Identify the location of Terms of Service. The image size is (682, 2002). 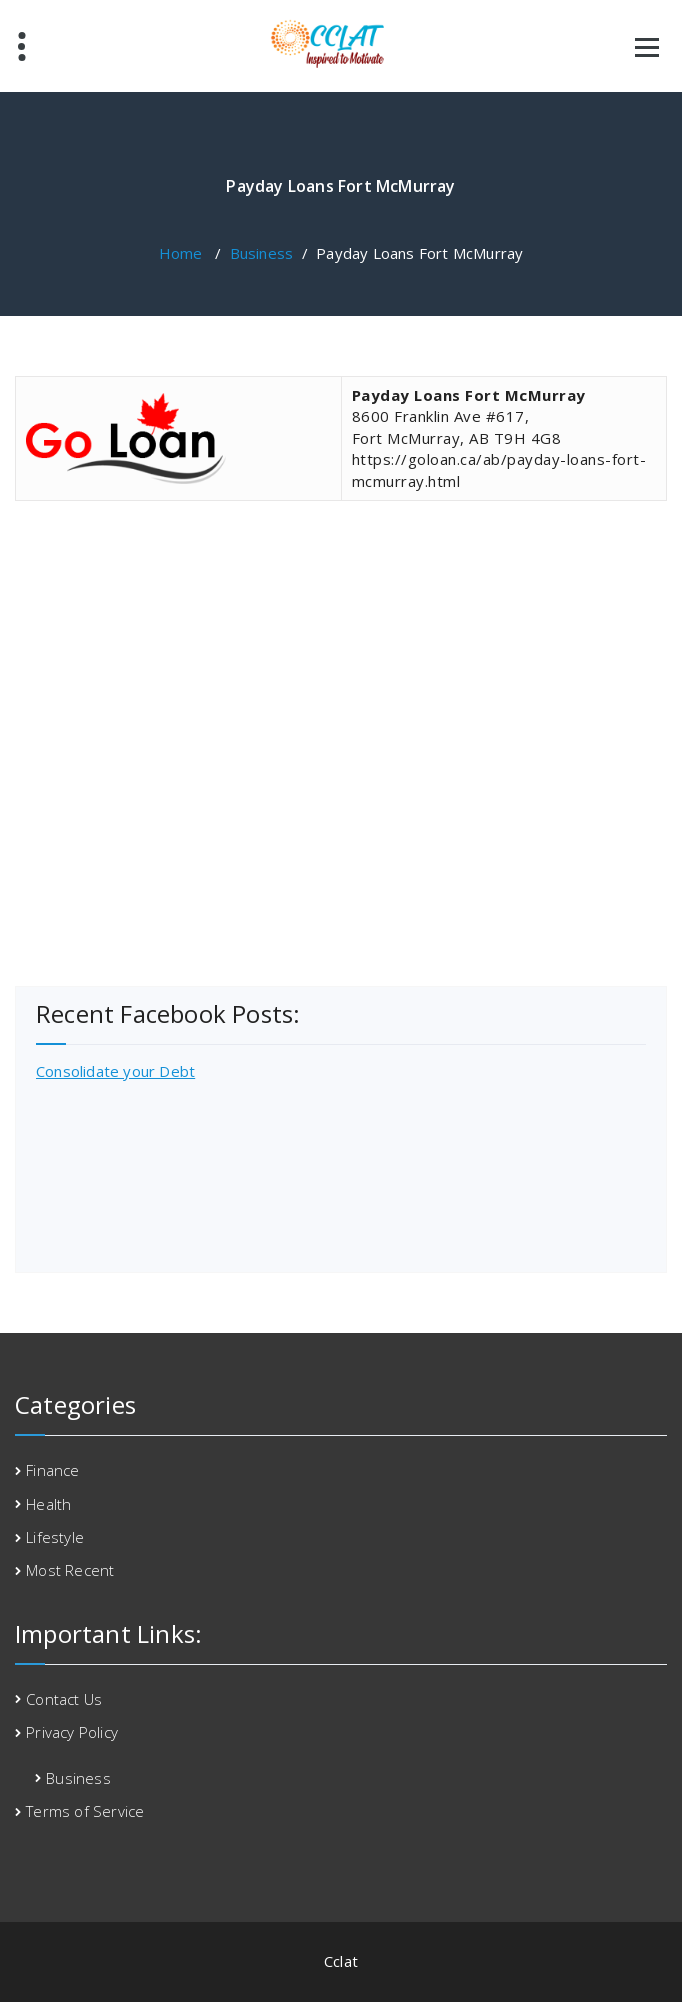
(85, 1811).